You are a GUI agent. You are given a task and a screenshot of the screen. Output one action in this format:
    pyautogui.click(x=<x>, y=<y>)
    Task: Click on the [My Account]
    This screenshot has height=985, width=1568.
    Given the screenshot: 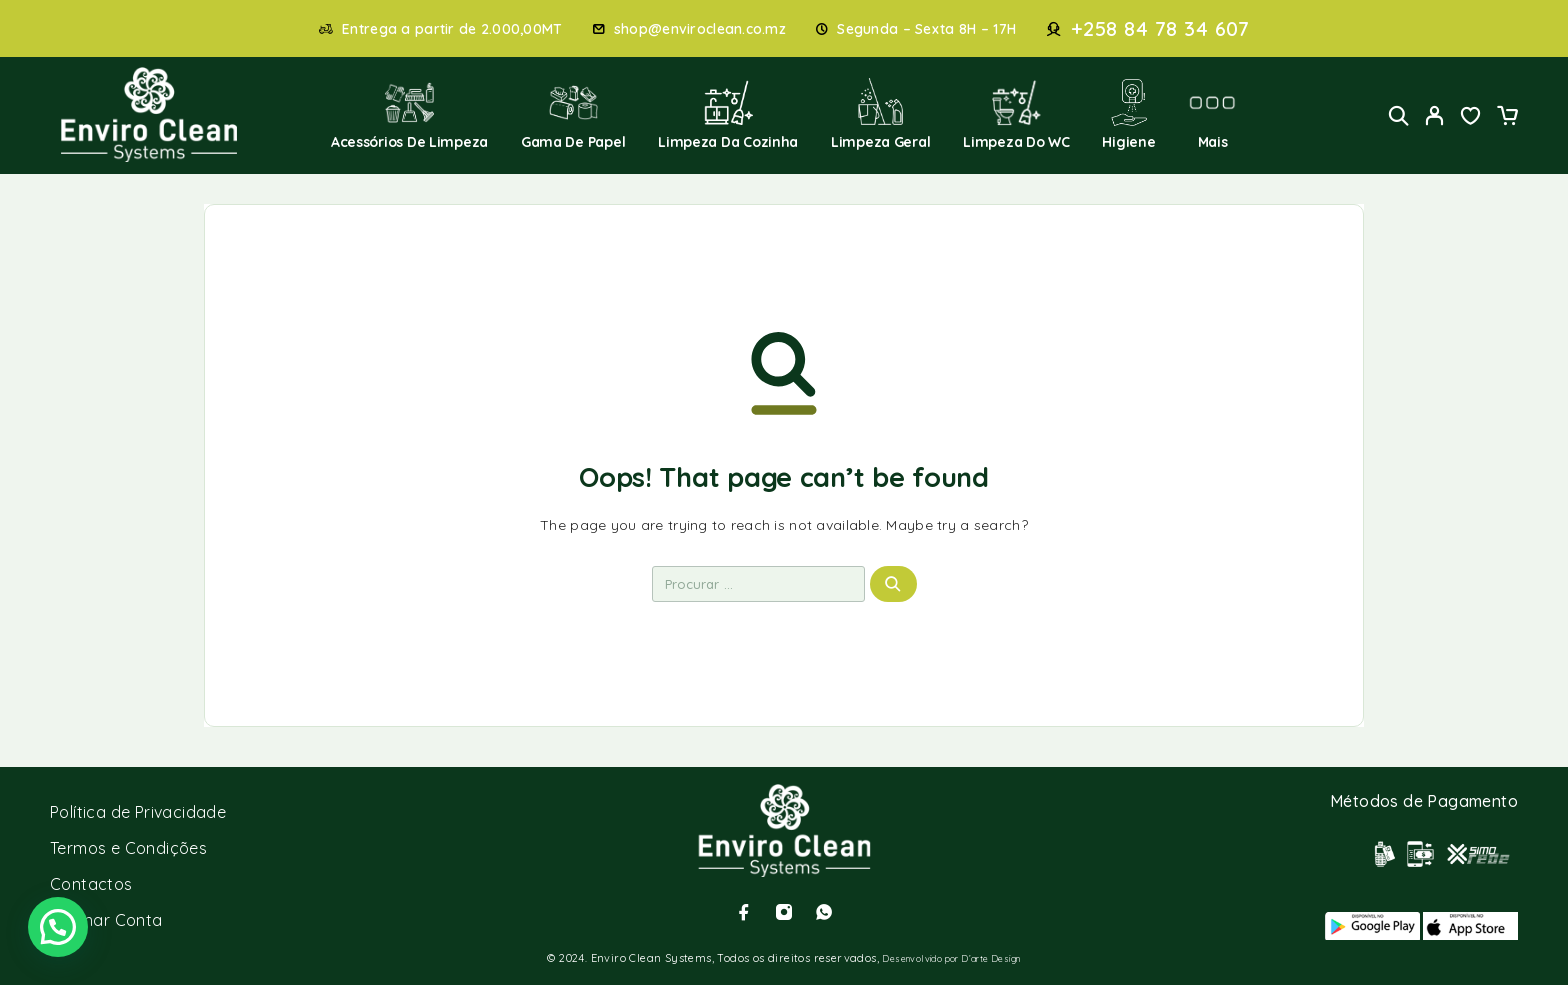 What is the action you would take?
    pyautogui.click(x=1435, y=115)
    